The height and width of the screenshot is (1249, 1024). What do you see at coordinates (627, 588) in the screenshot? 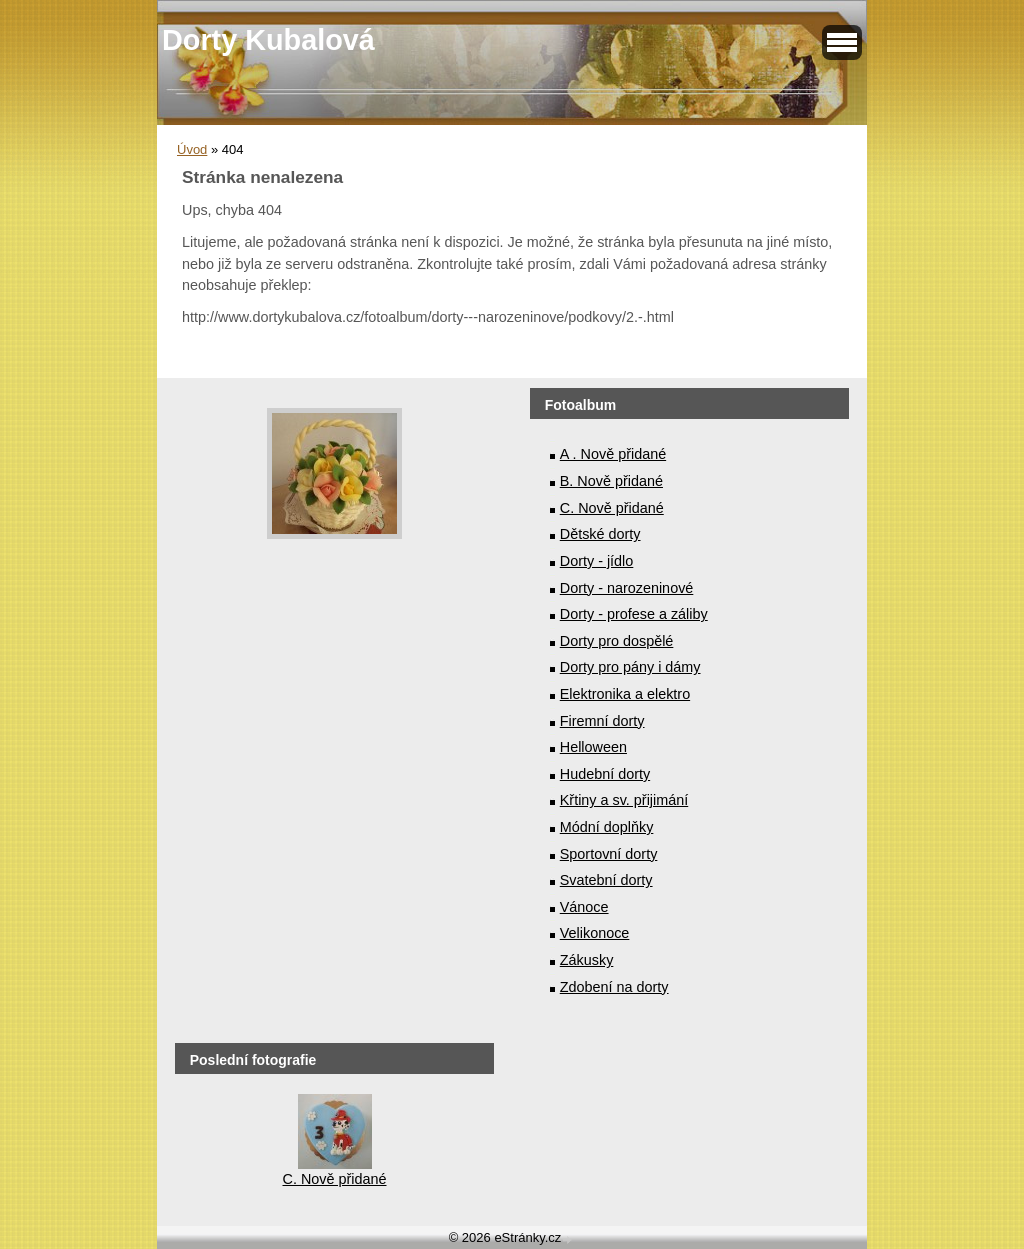
I see `Dorty - narozeninové` at bounding box center [627, 588].